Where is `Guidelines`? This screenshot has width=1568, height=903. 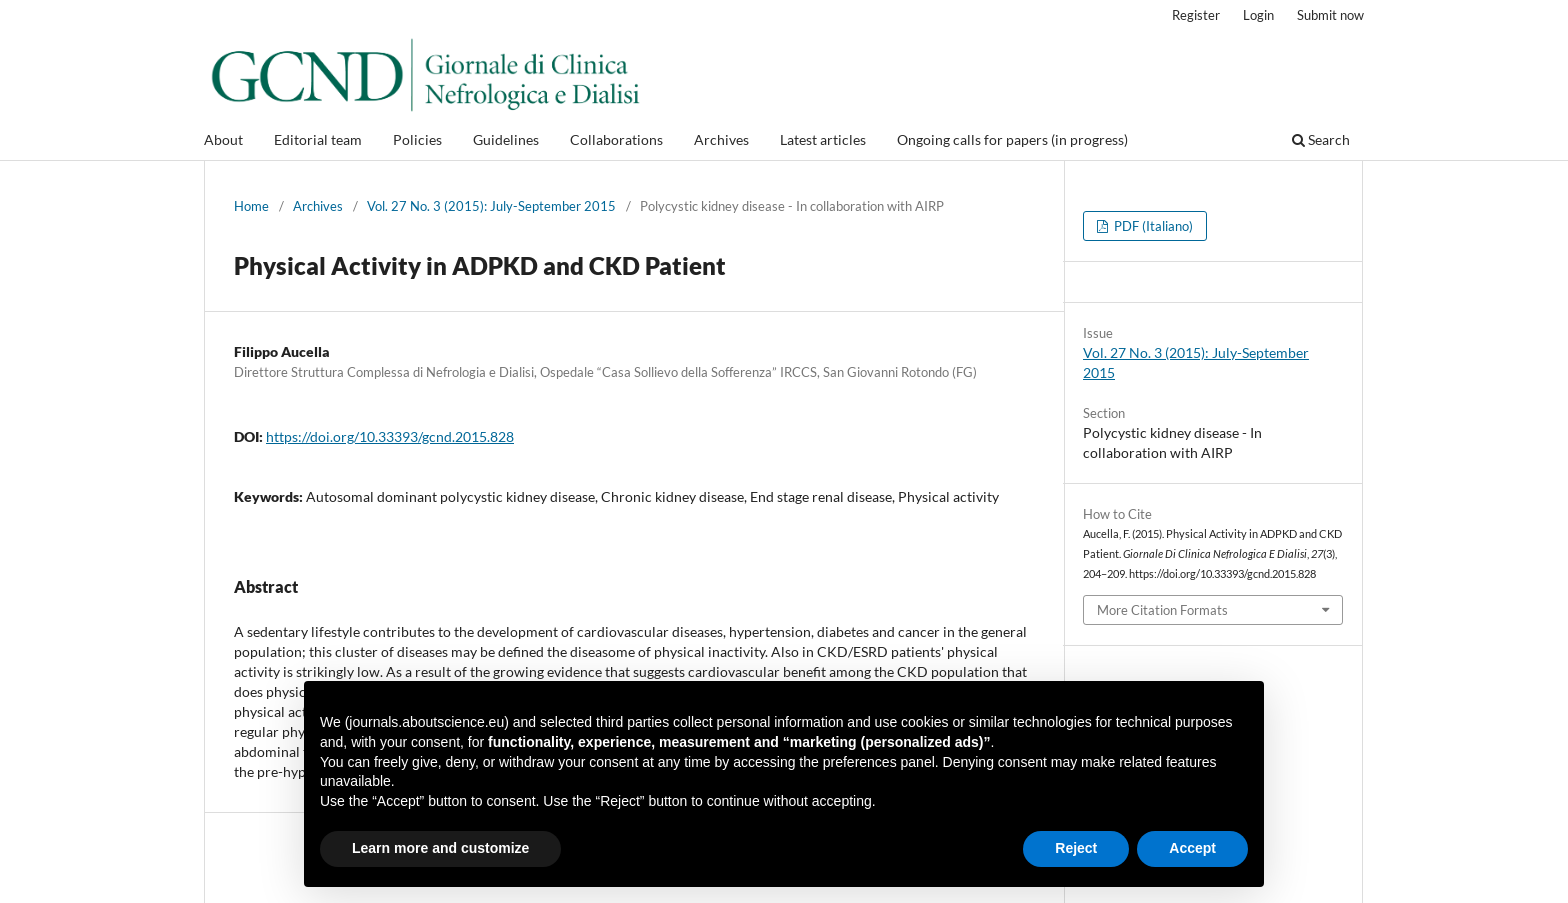
Guidelines is located at coordinates (506, 139).